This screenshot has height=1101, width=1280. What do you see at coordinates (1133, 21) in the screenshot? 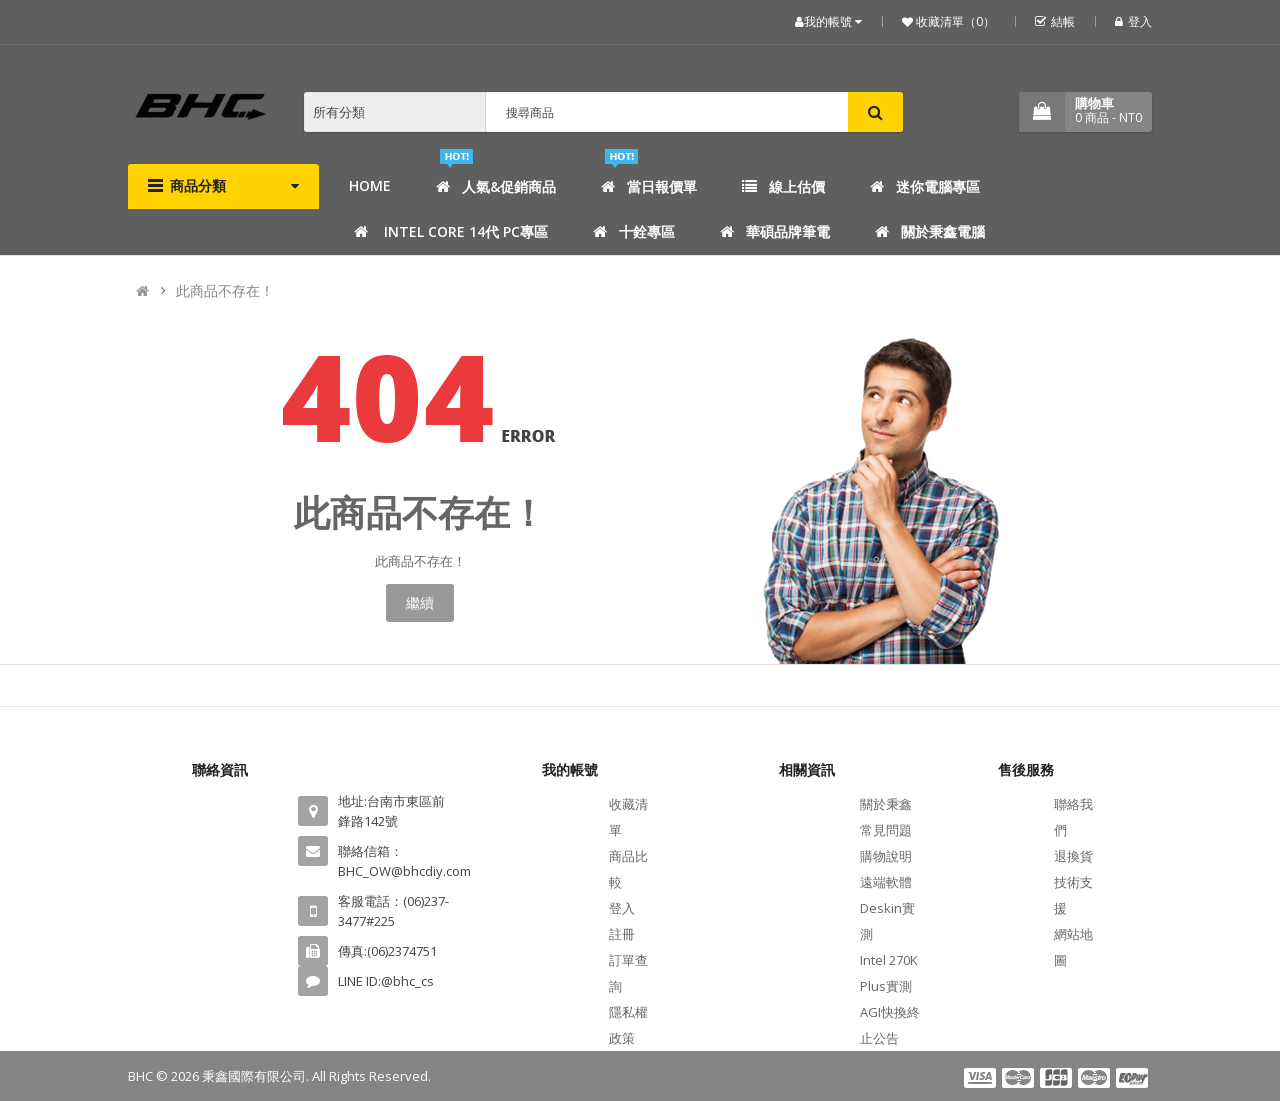
I see `登入` at bounding box center [1133, 21].